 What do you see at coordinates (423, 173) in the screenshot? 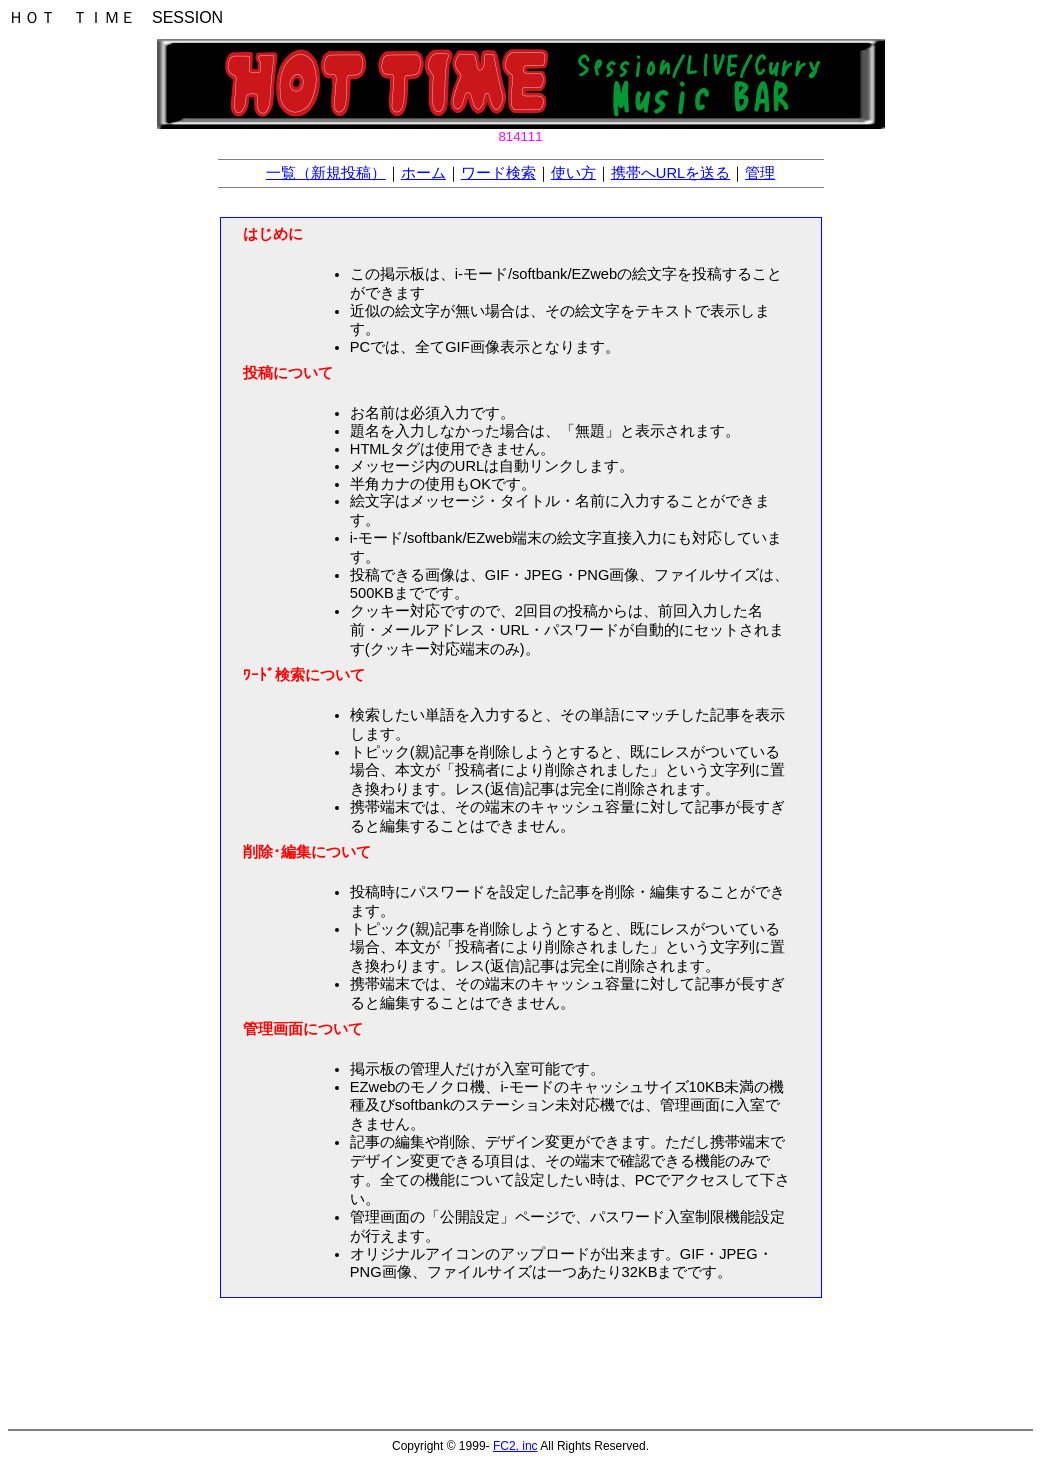
I see `ホーム` at bounding box center [423, 173].